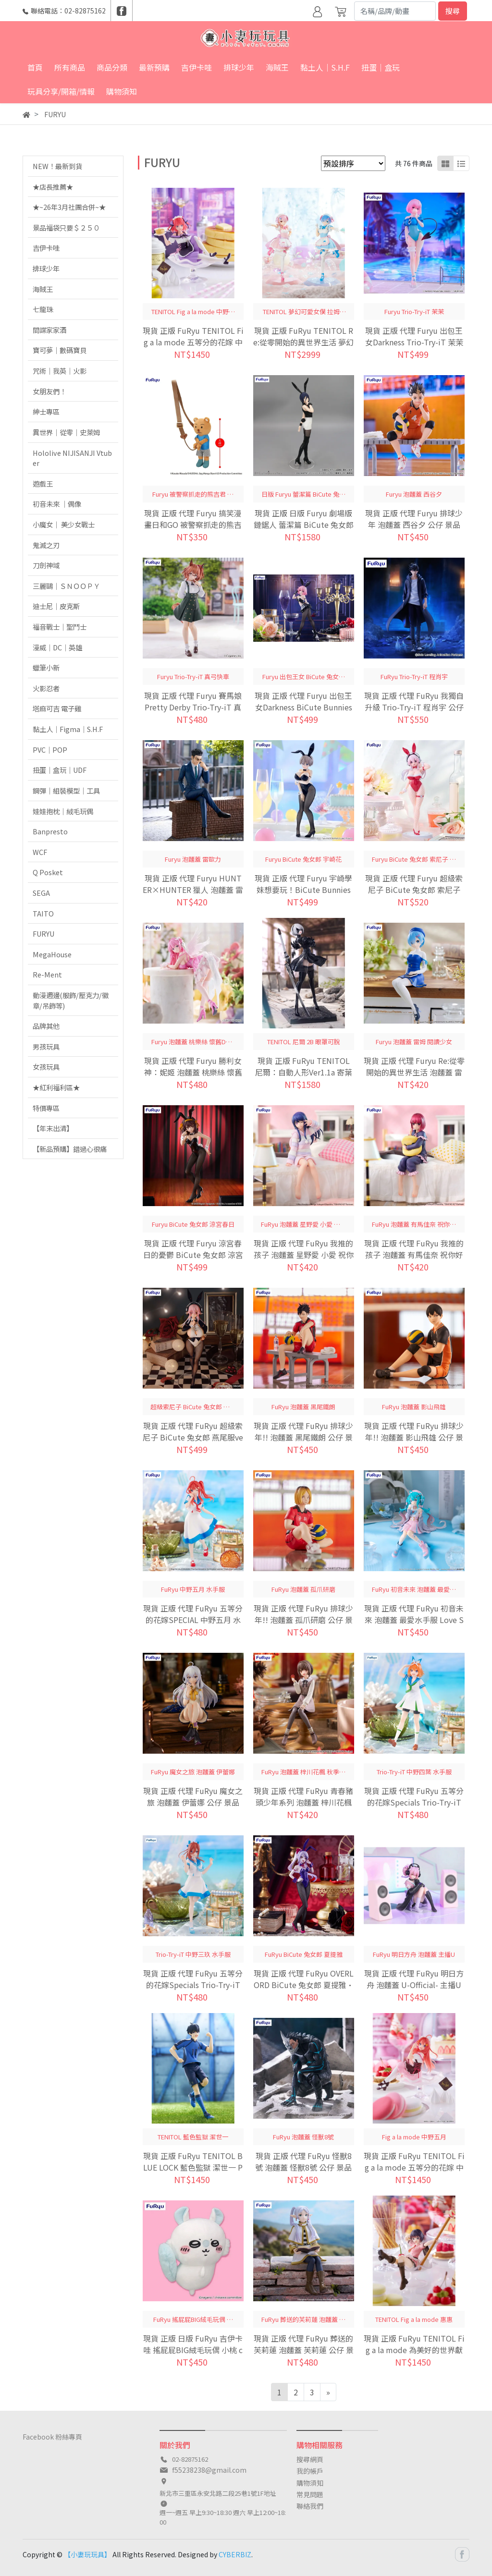 This screenshot has width=492, height=2576. What do you see at coordinates (193, 1254) in the screenshot?
I see `現貨 正版 代理 Furyu 涼宮春日的憂鬱 BiCute 兔女郎 涼宮春日 公仔 景品` at bounding box center [193, 1254].